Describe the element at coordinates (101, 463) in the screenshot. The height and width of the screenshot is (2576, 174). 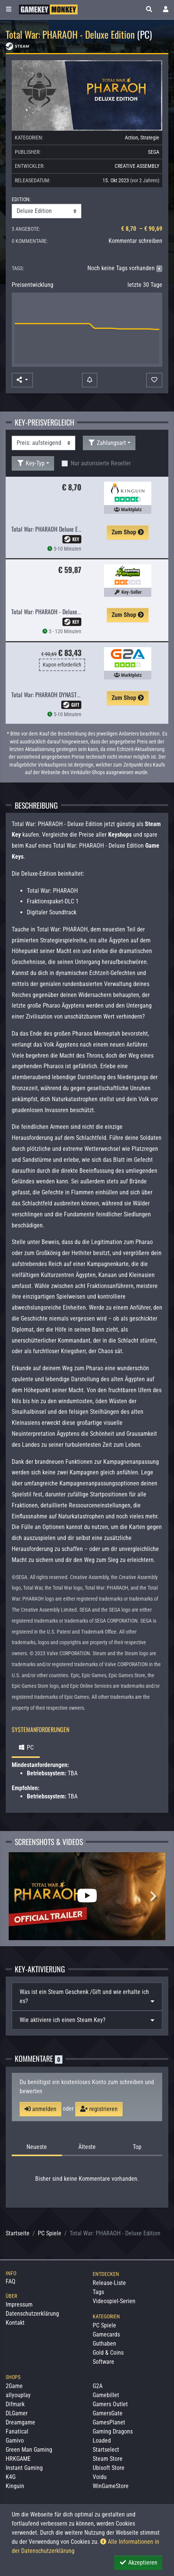
I see `Nur autorisierte Reseller` at that location.